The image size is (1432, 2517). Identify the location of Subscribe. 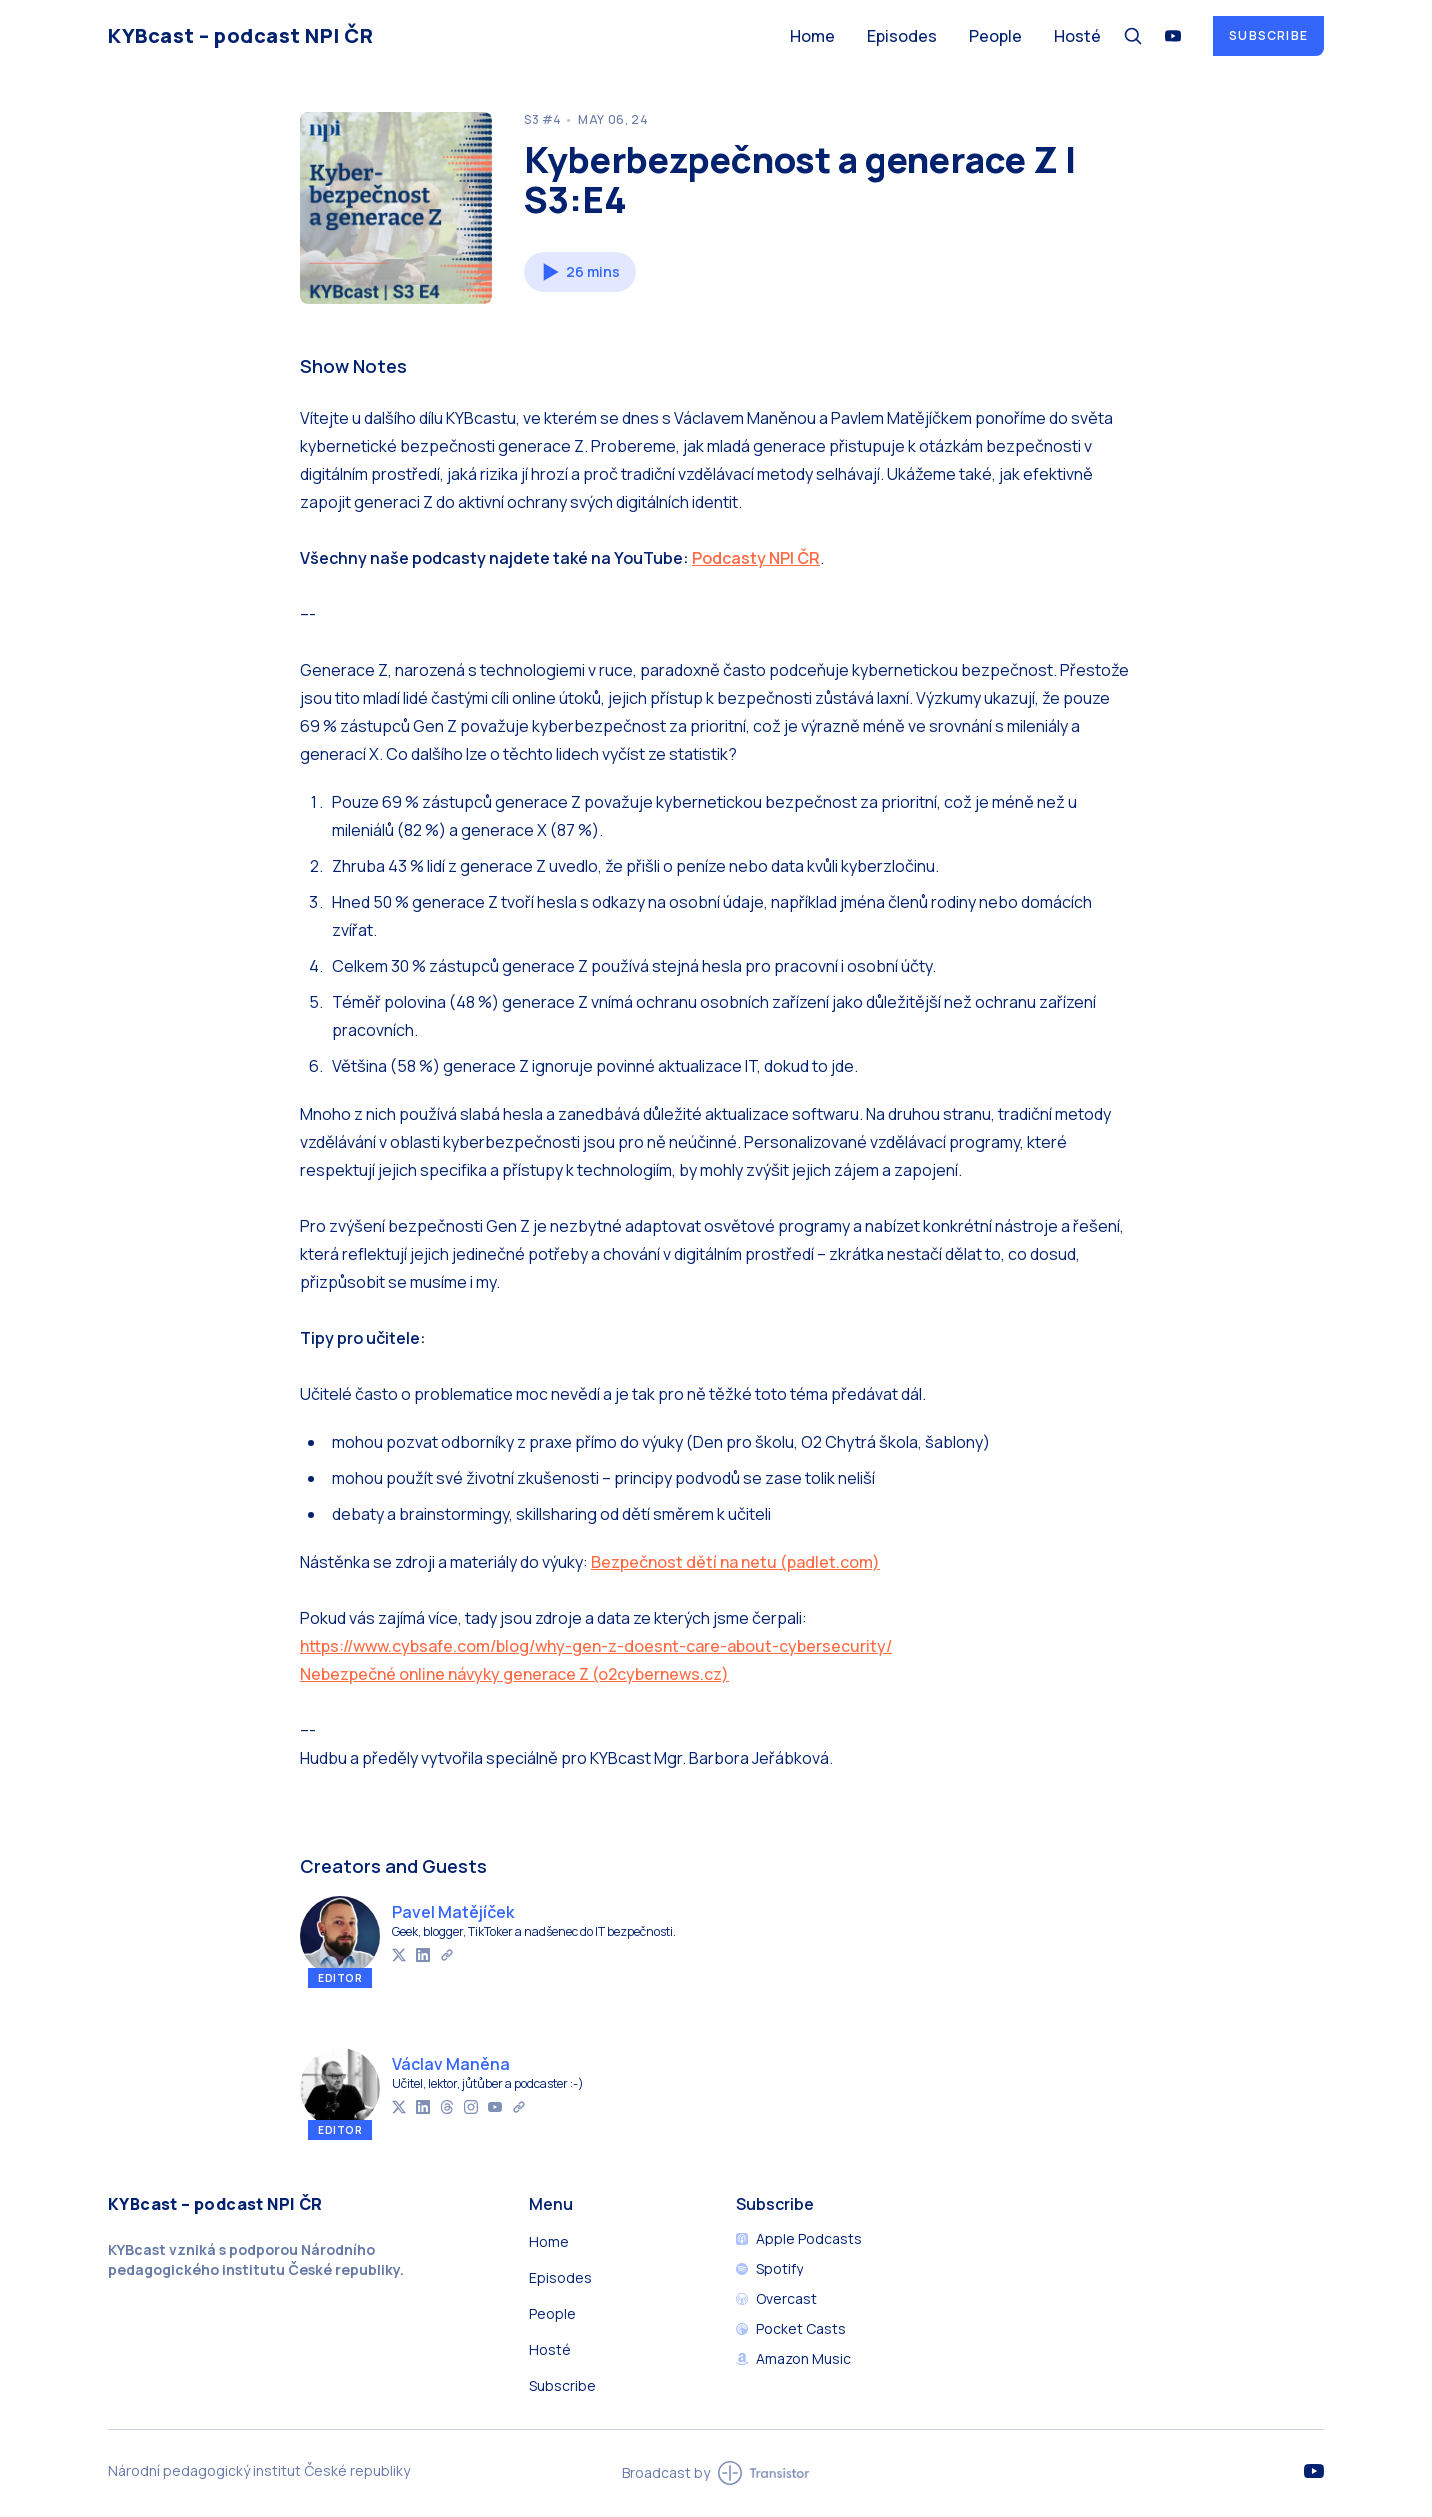
(1268, 35).